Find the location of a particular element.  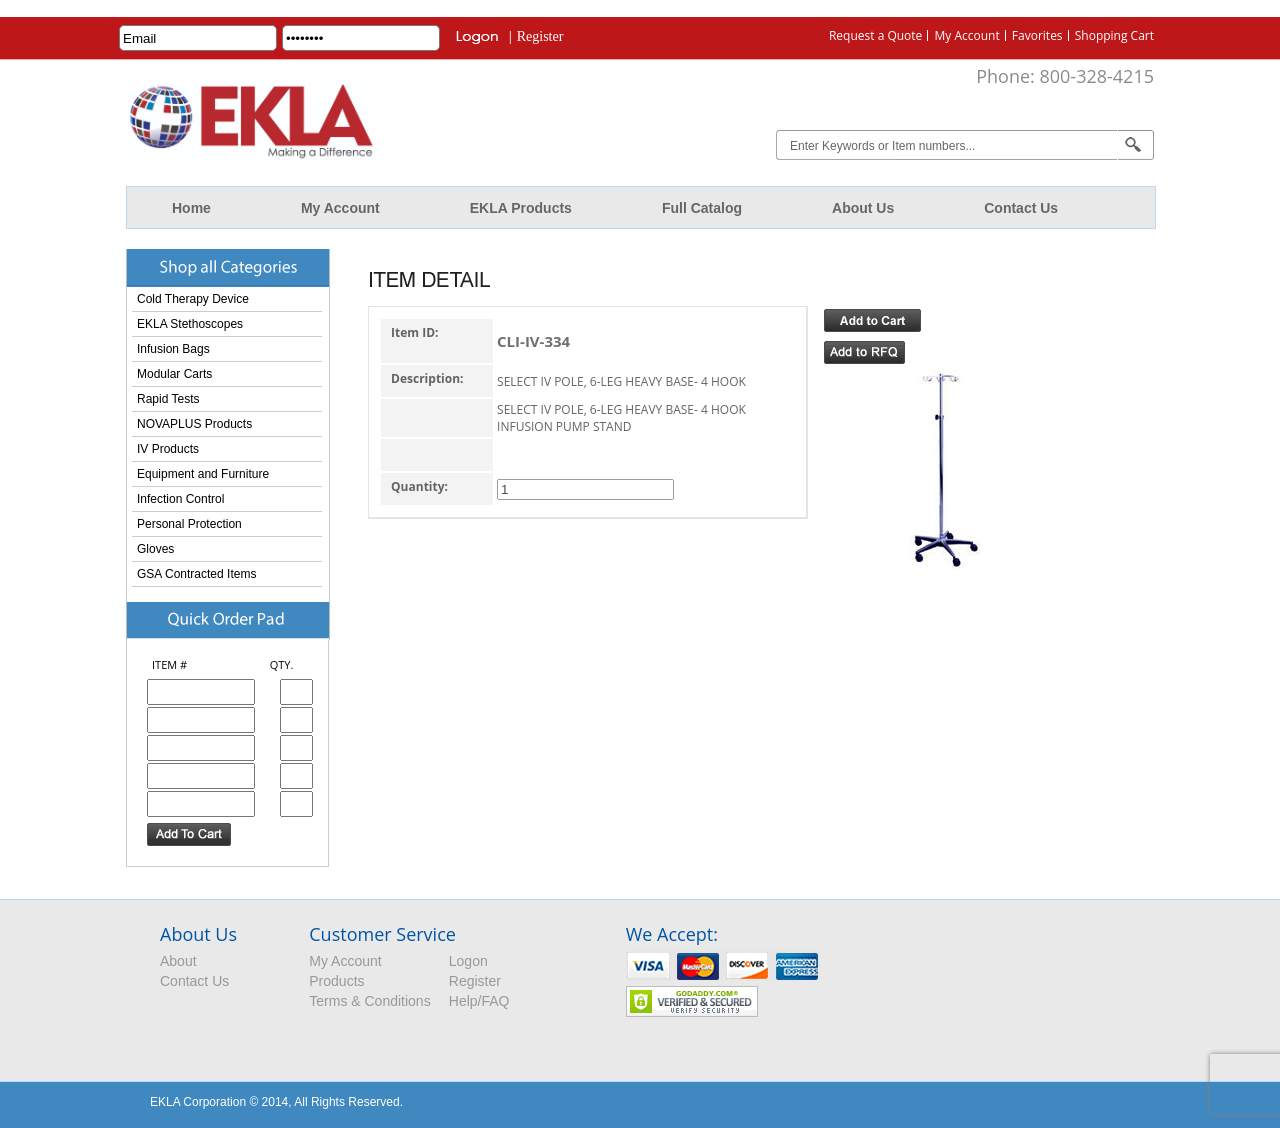

Full Catalog is located at coordinates (702, 208).